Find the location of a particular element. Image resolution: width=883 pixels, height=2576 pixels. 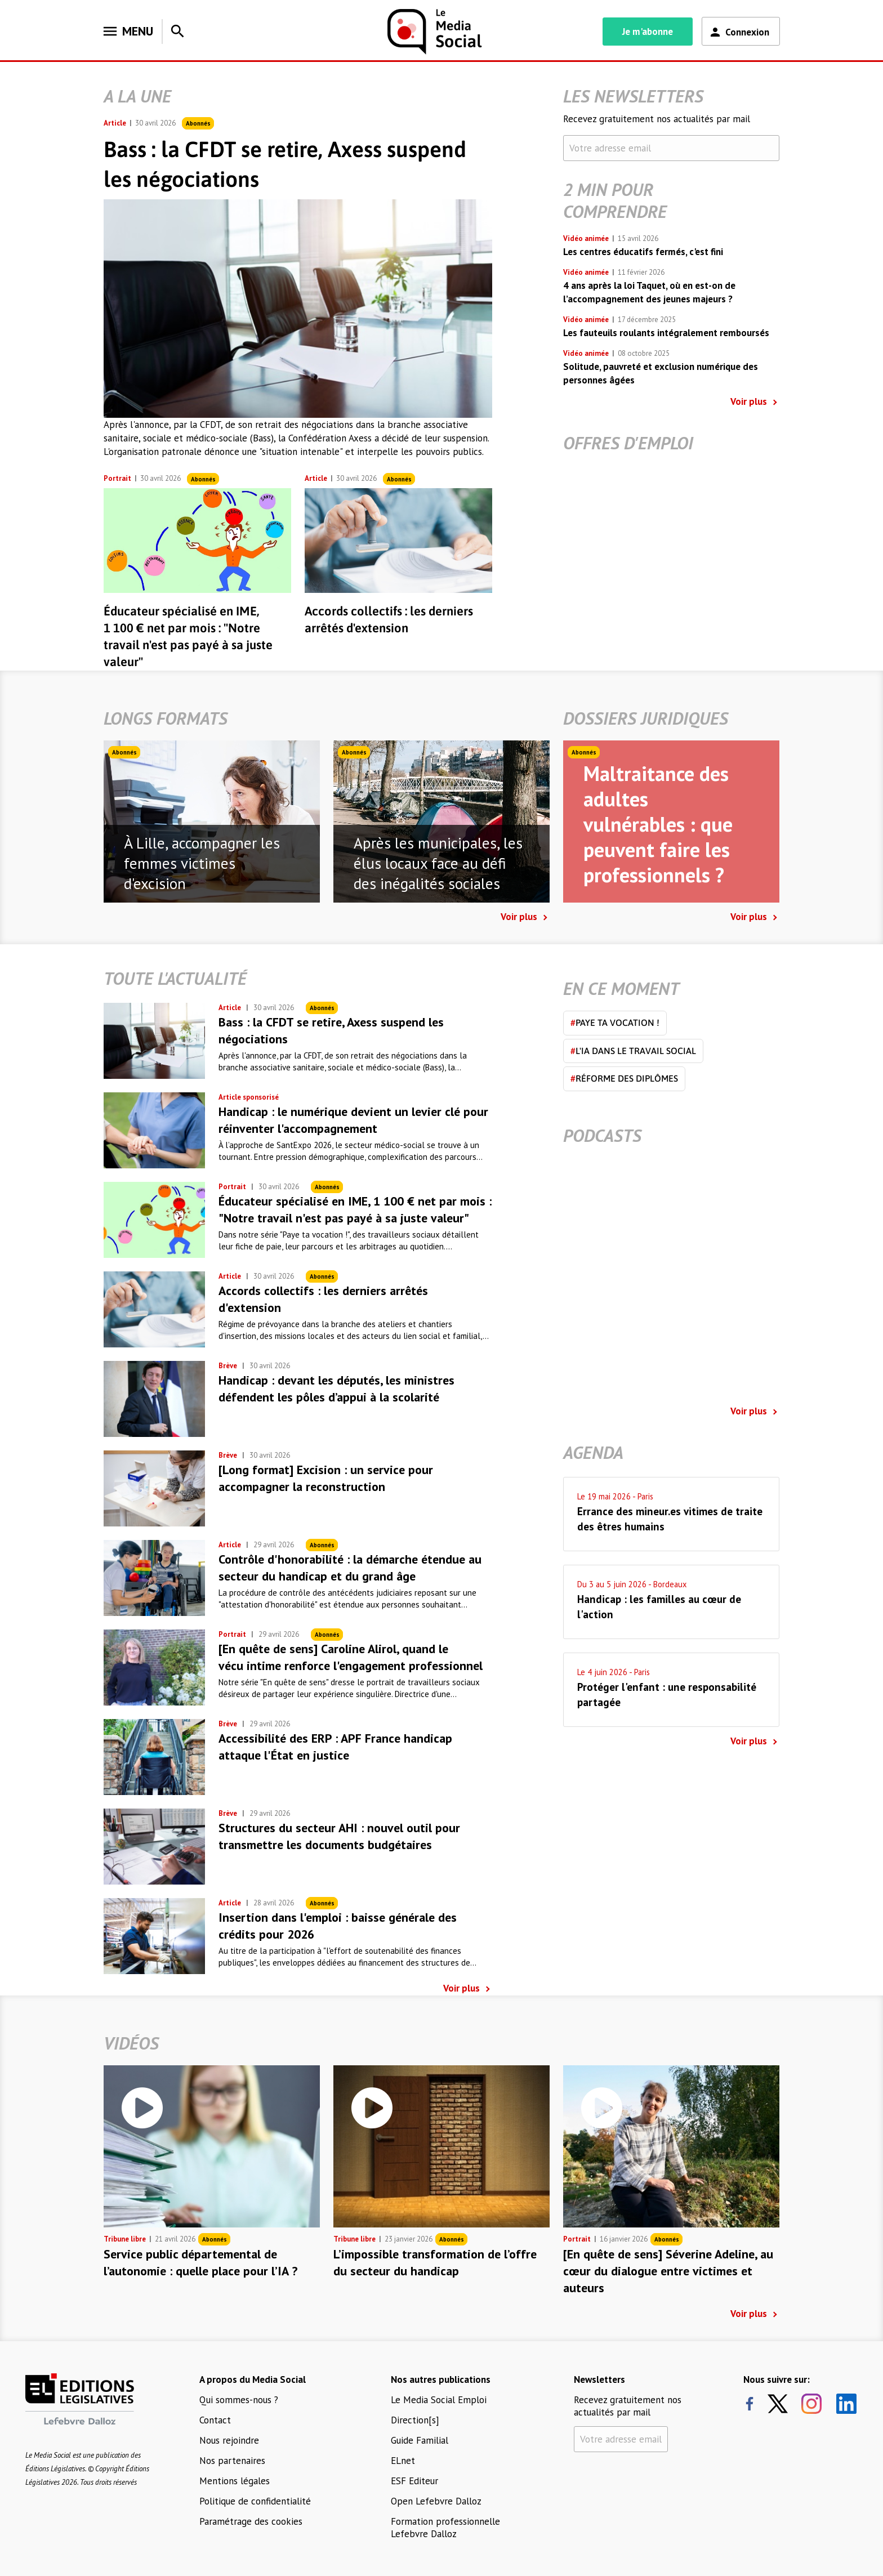

4 ans après la loi Taquet, où en est-on de l’accompagnement des jeunes majeurs ? is located at coordinates (649, 292).